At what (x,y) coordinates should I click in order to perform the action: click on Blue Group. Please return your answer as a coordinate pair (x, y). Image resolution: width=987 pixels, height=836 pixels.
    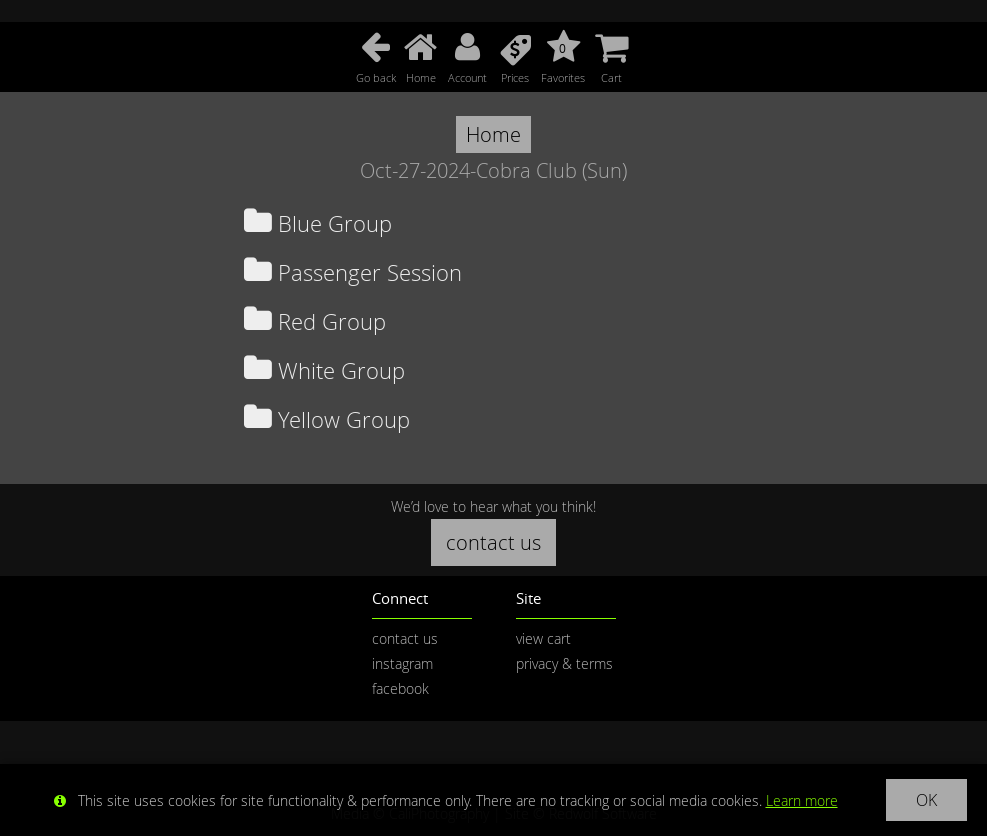
    Looking at the image, I should click on (318, 223).